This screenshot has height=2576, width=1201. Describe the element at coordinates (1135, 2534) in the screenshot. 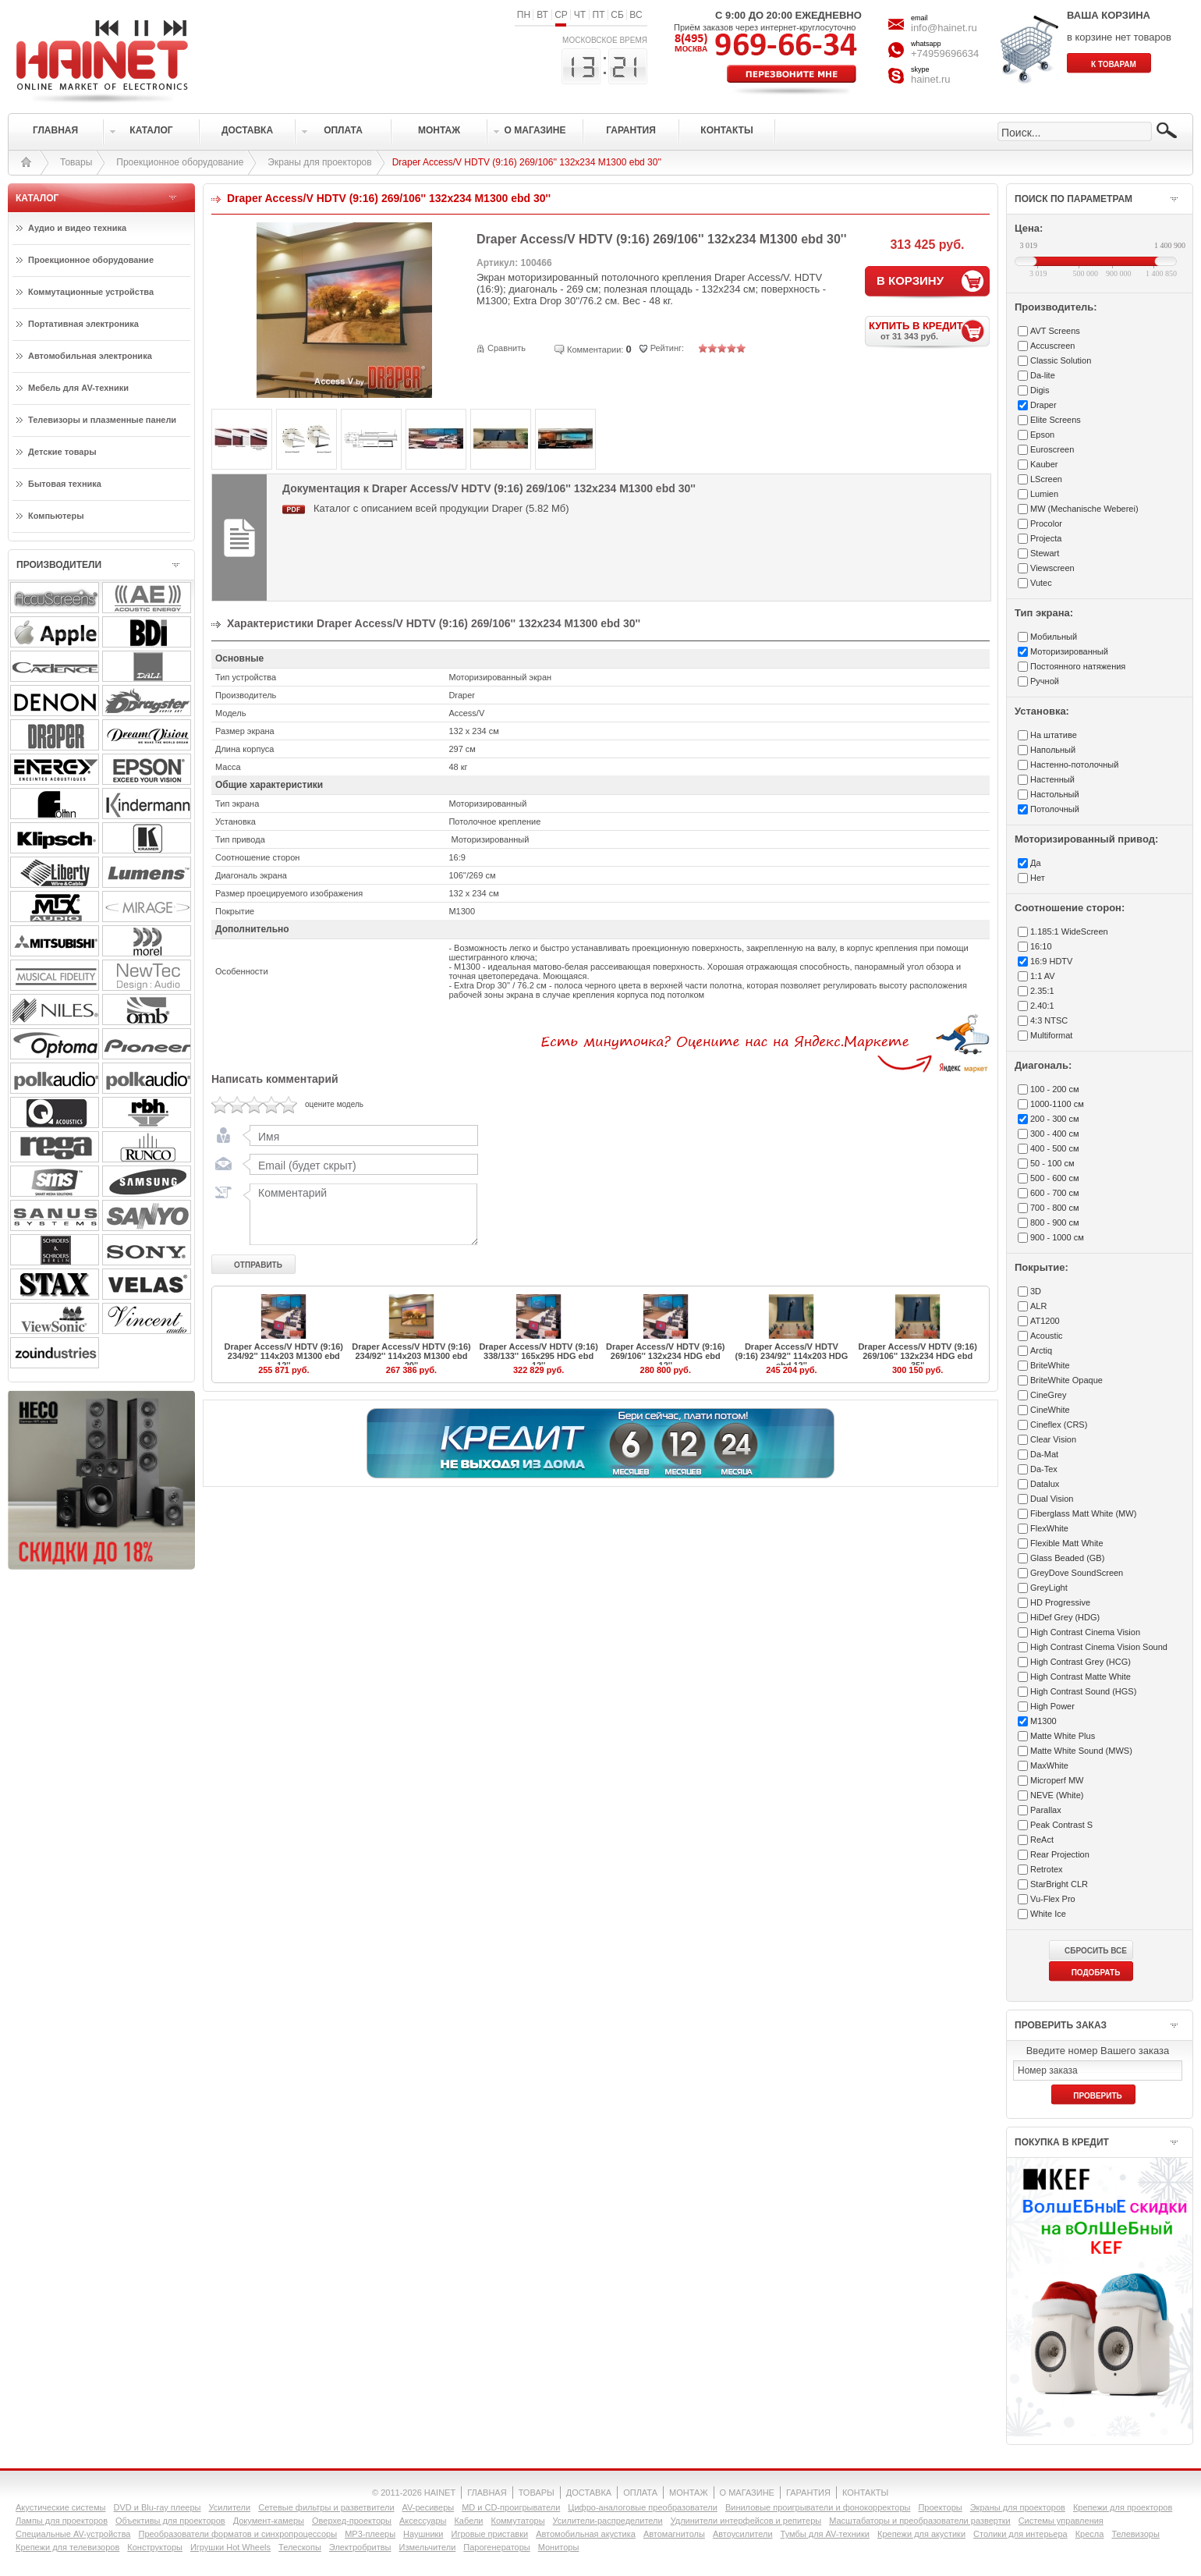

I see `Телевизоры` at that location.